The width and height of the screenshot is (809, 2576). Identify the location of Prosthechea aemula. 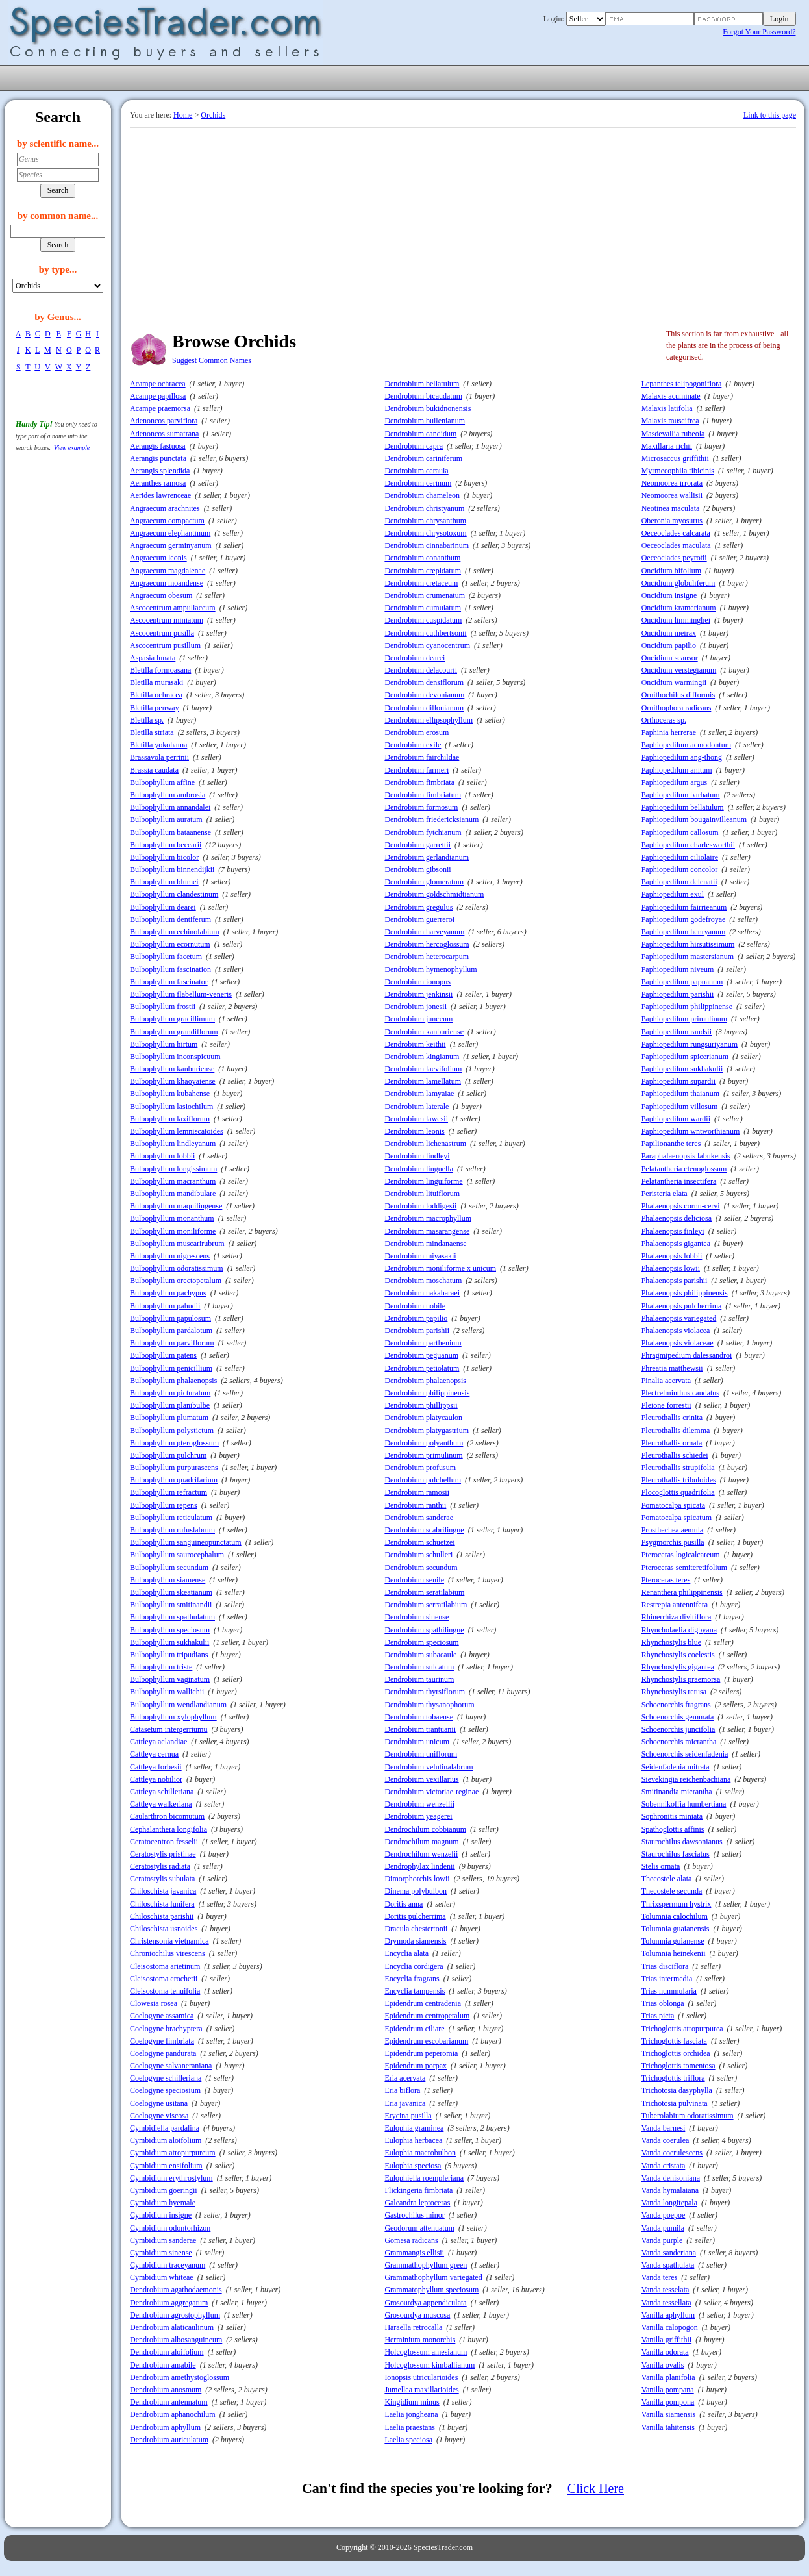
(672, 1529).